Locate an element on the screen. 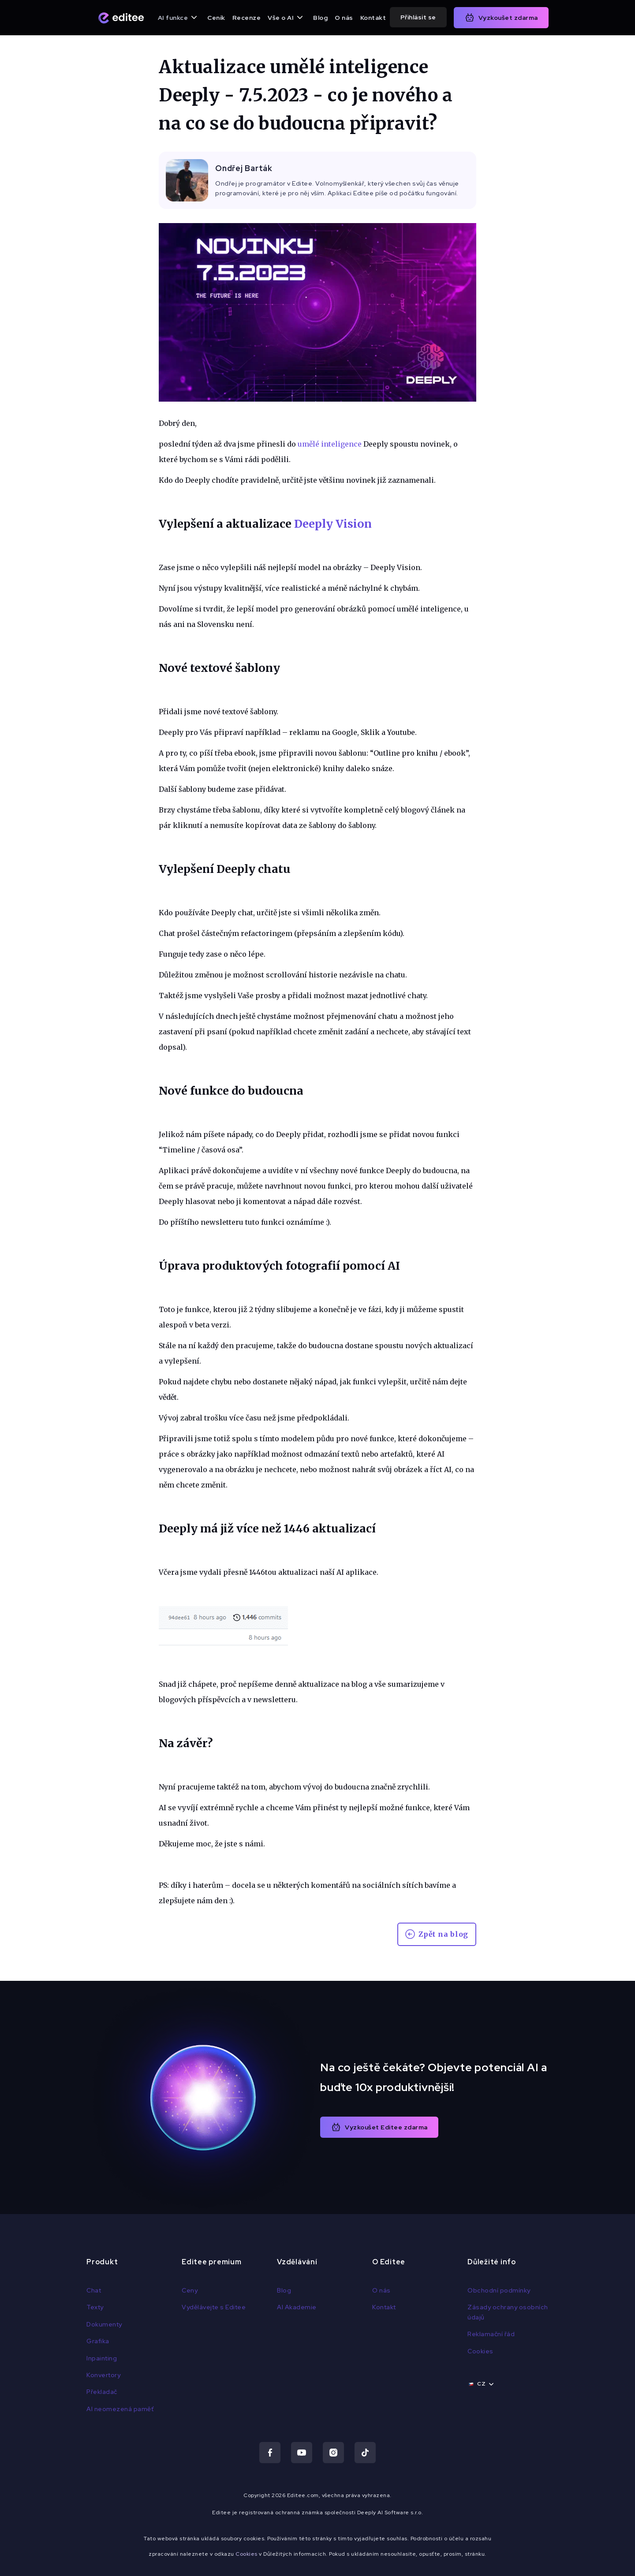 The width and height of the screenshot is (635, 2576). [Navštiv náš TikTok] is located at coordinates (365, 2452).